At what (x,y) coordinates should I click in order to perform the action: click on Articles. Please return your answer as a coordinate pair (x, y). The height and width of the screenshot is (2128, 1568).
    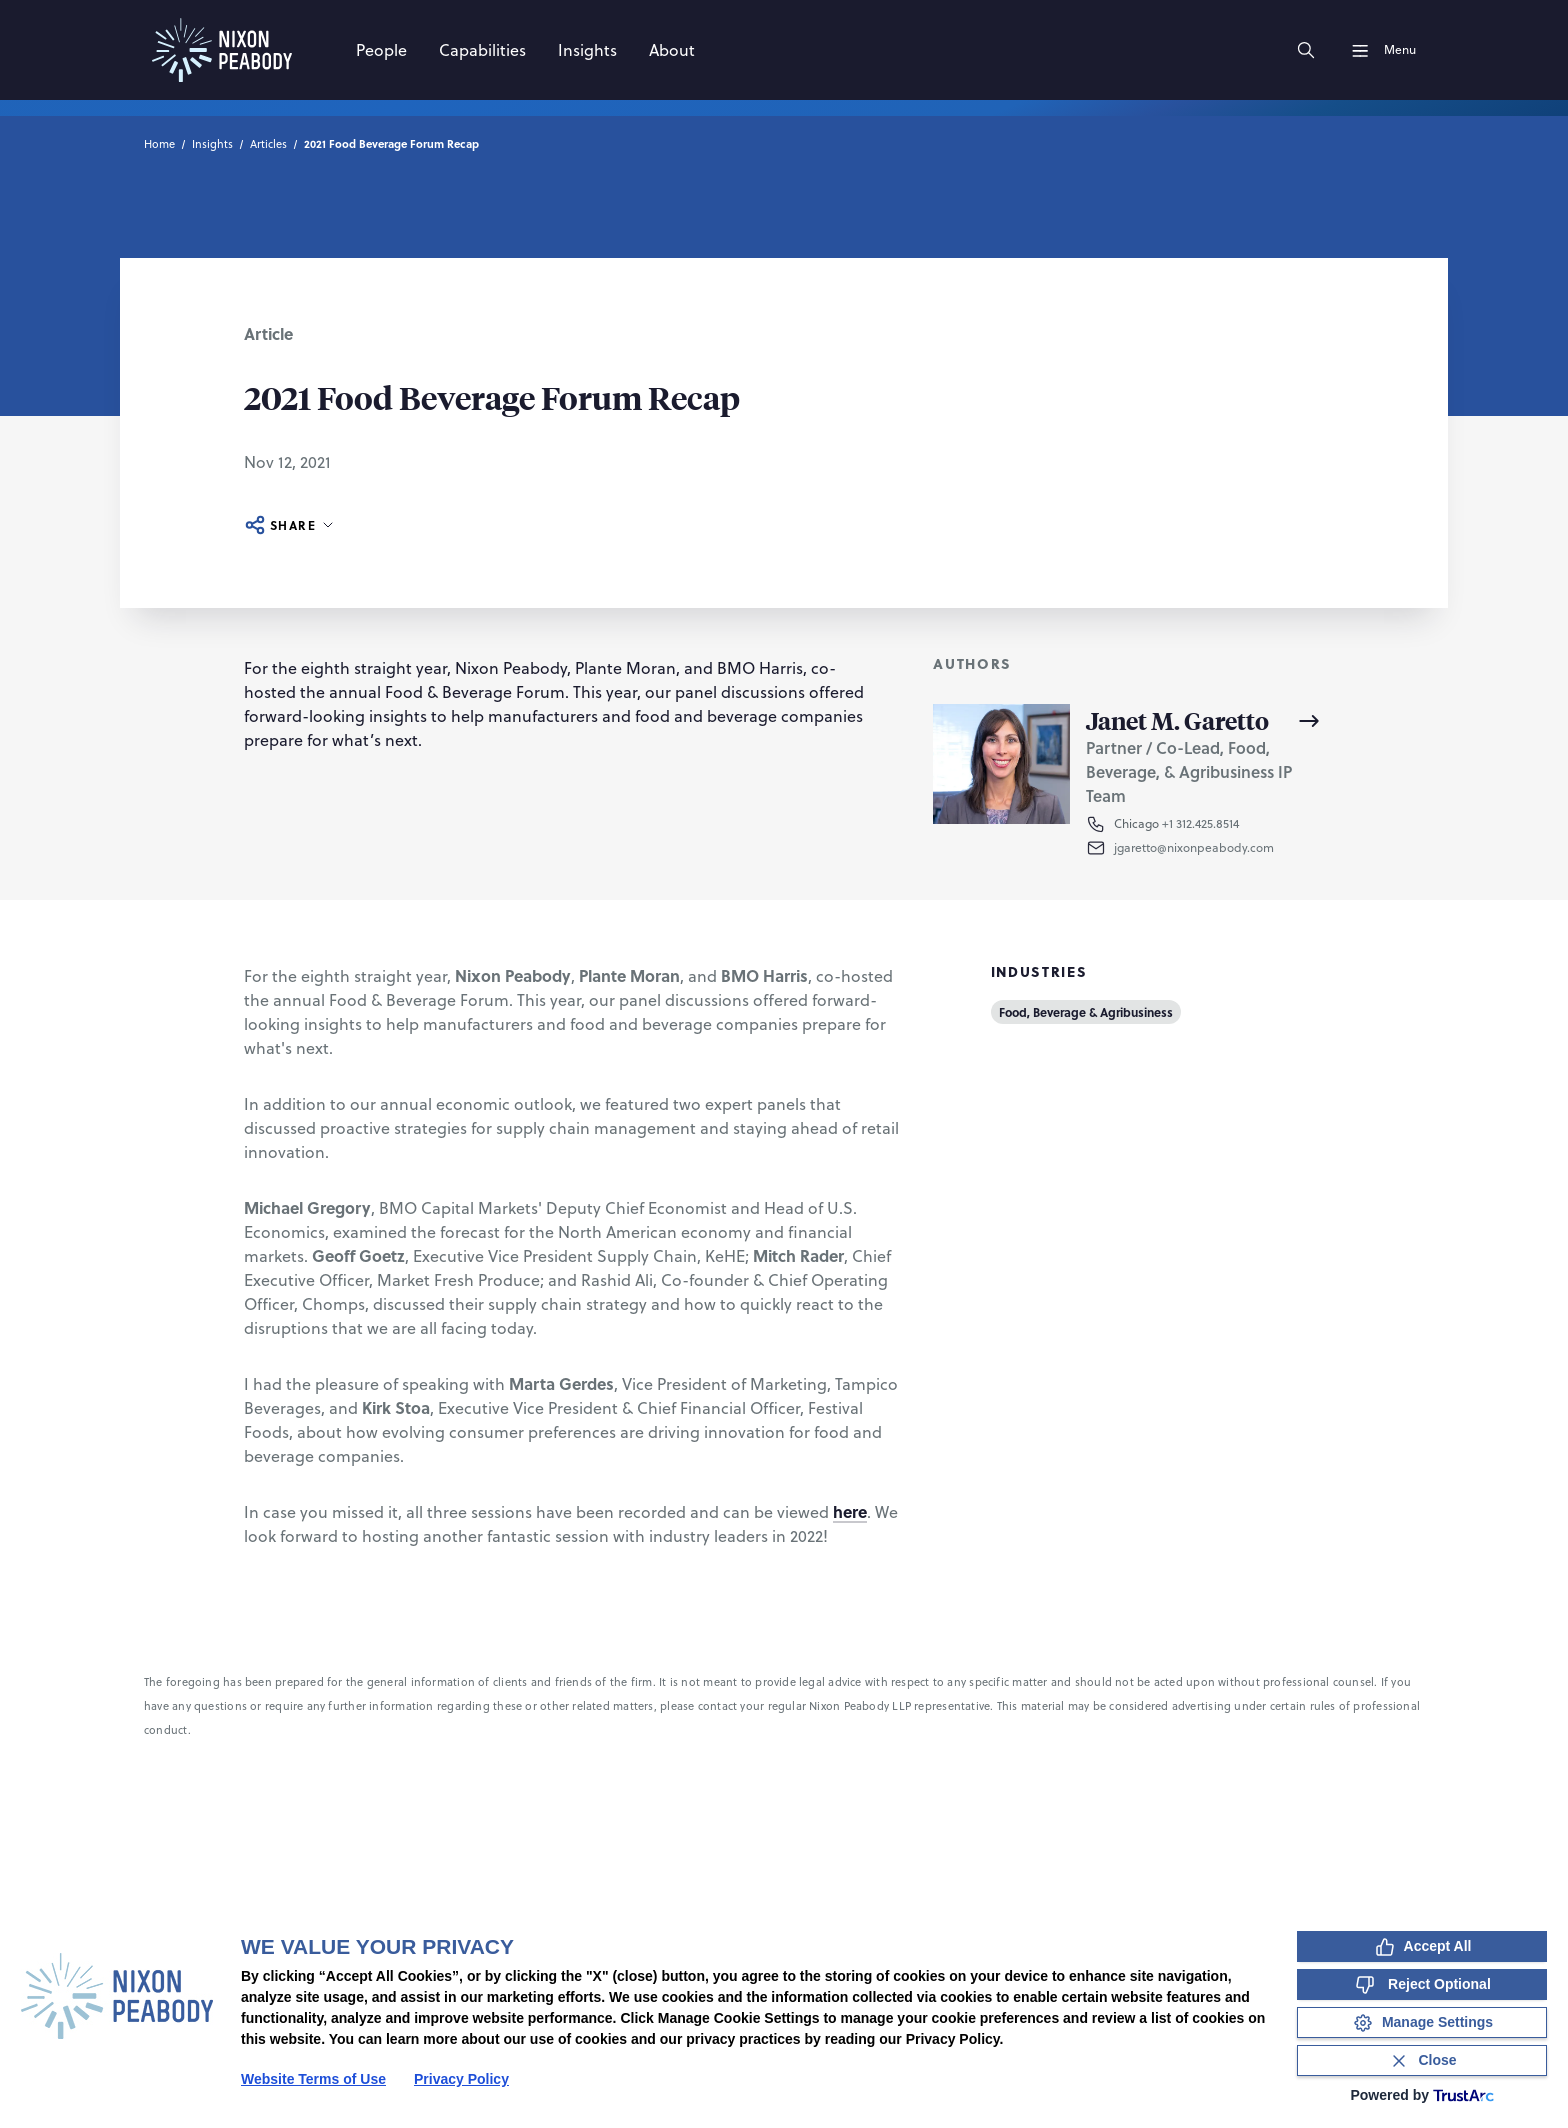
    Looking at the image, I should click on (268, 144).